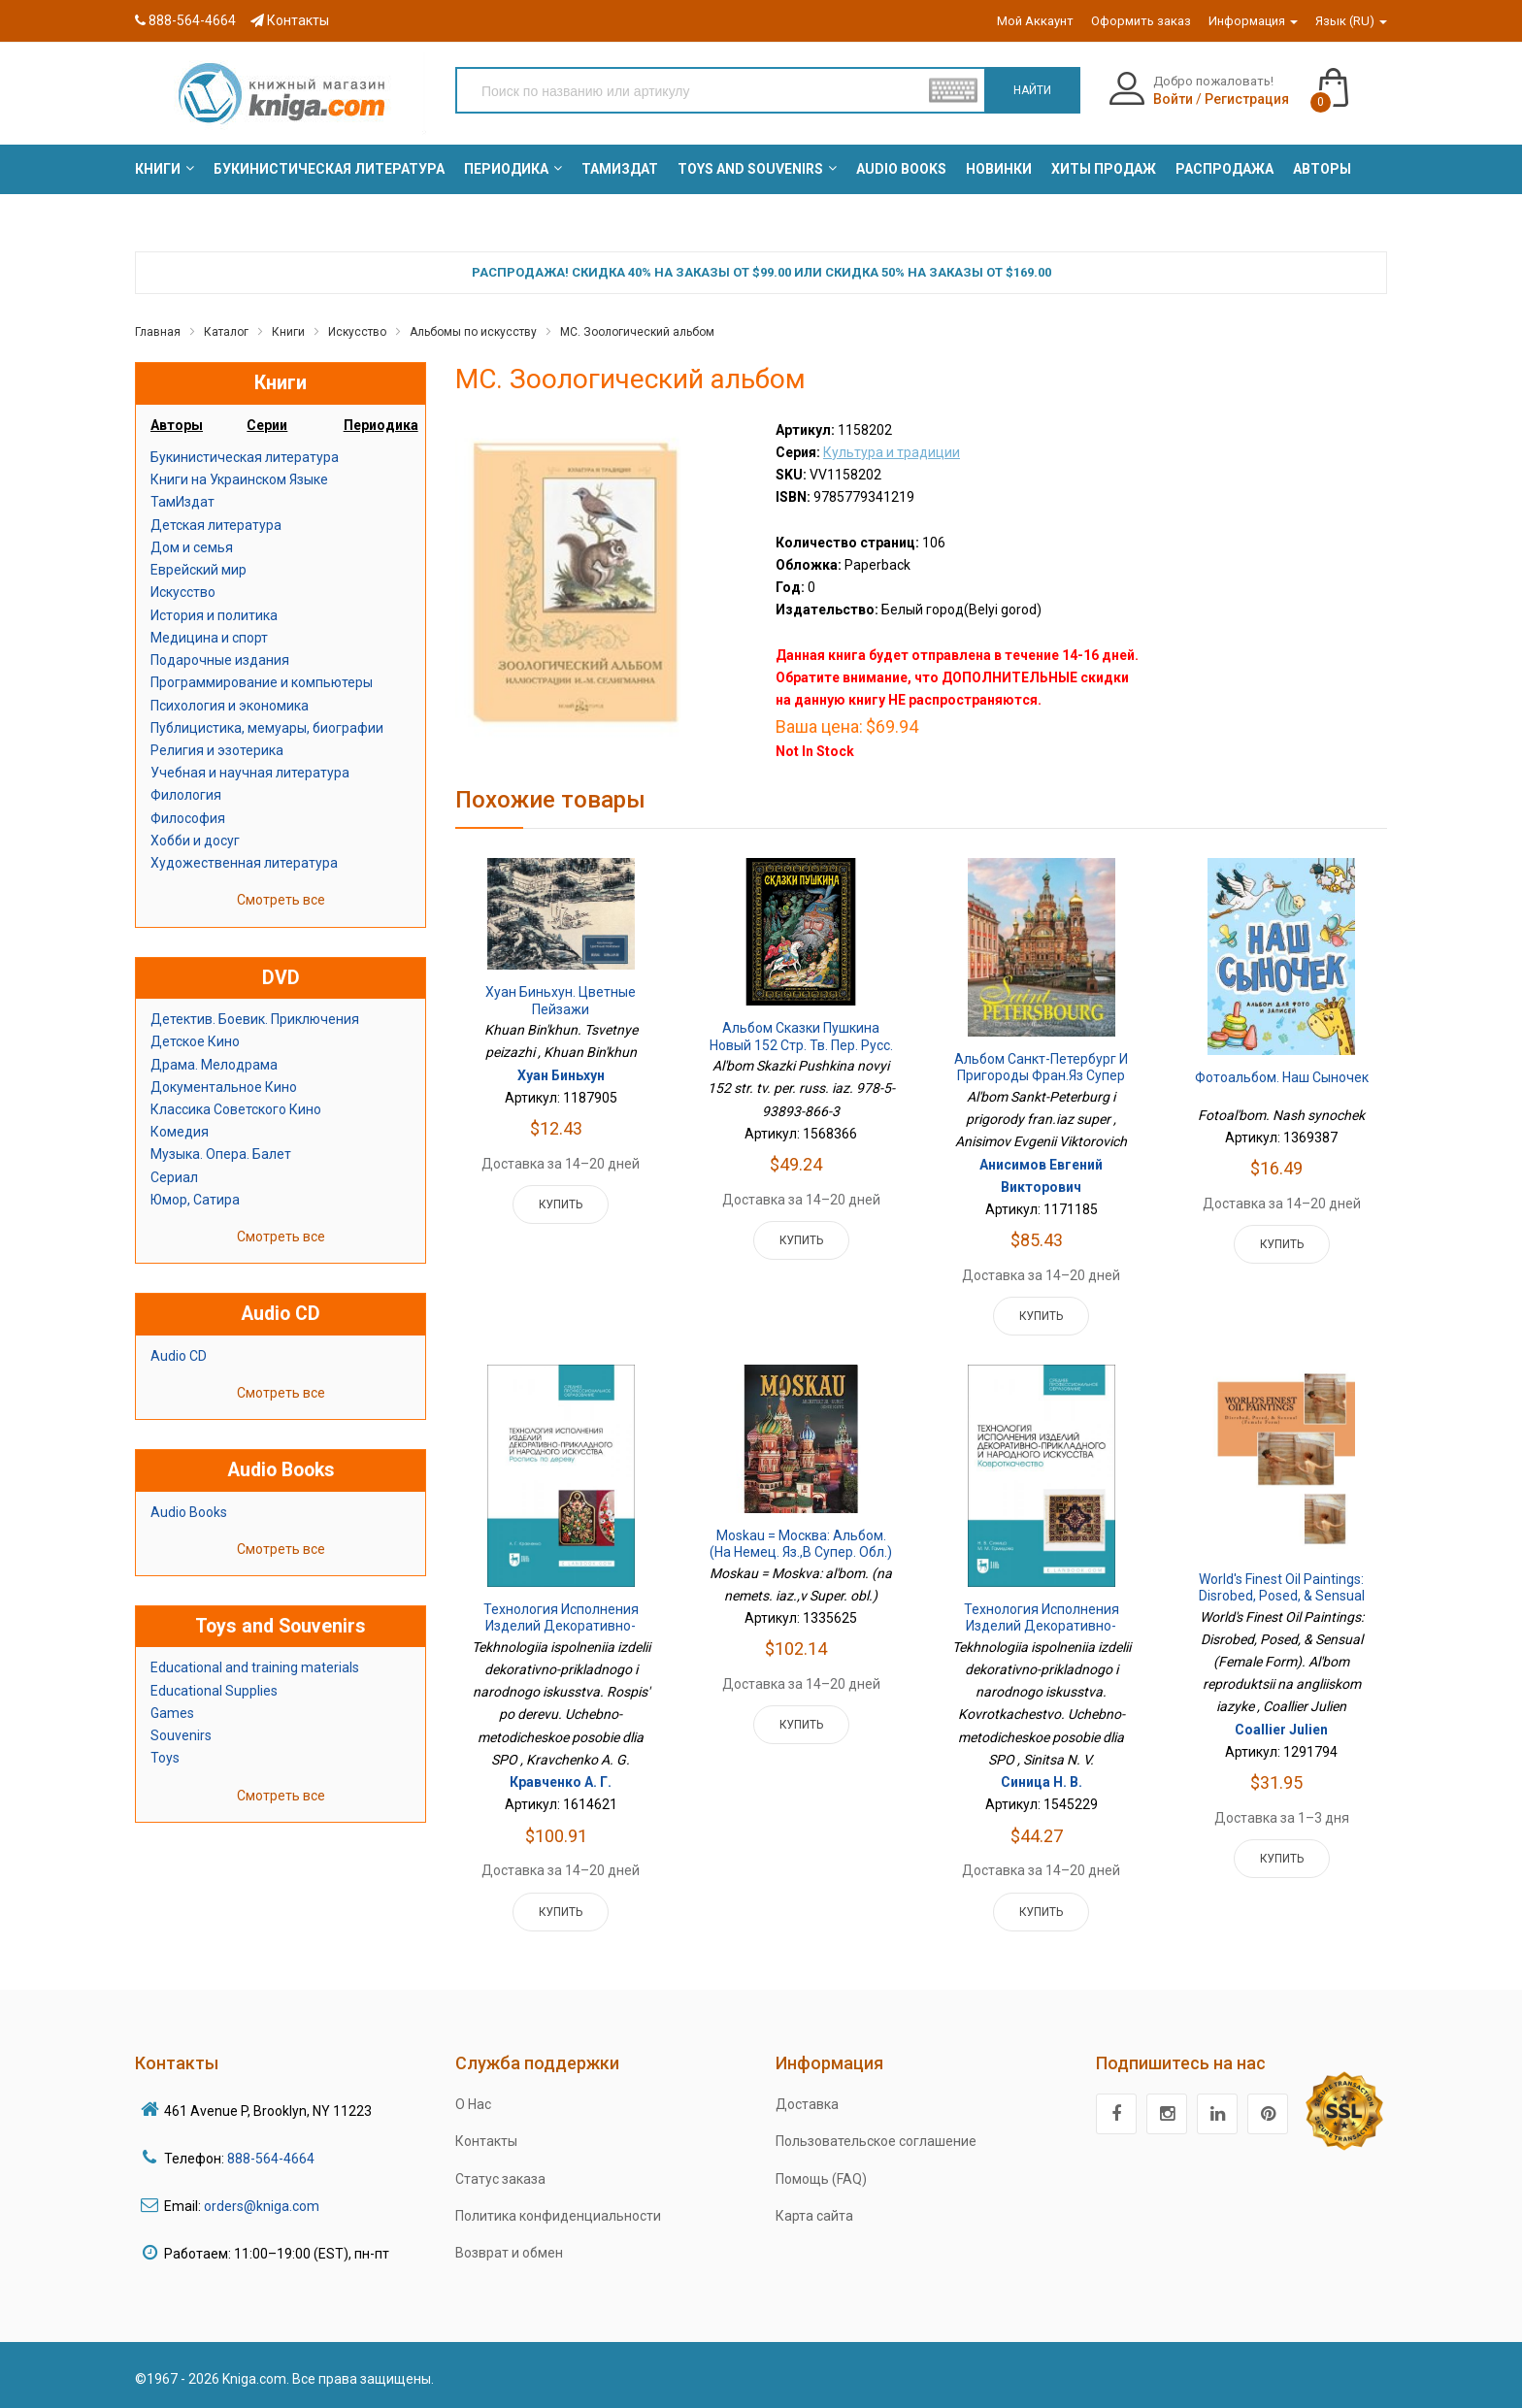 The height and width of the screenshot is (2408, 1522). Describe the element at coordinates (801, 1045) in the screenshot. I see `Альбом Сказки Пушкина новый 152 стр. тв. пер. русс. яз. 978-5-93893-866-3` at that location.